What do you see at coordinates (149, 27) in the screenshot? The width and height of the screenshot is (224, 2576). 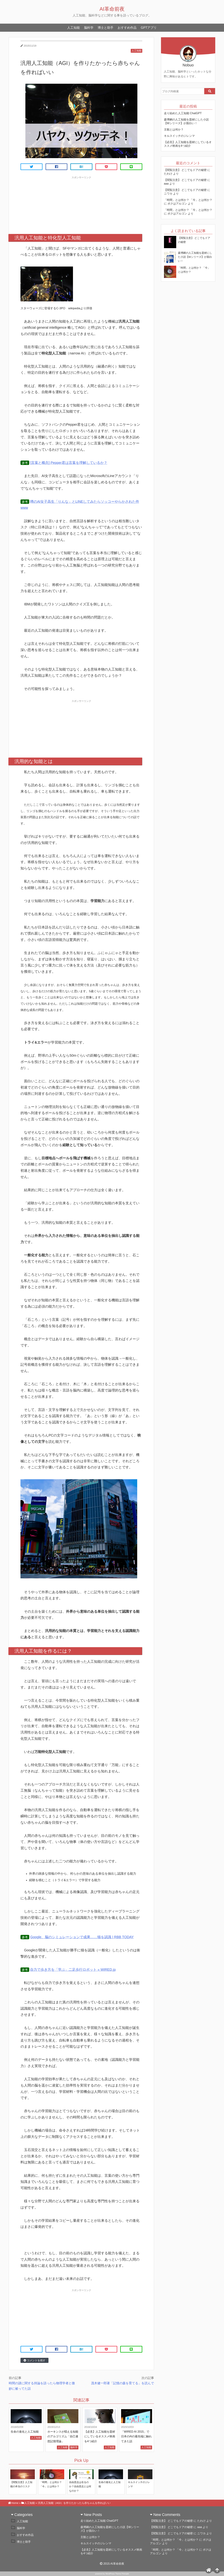 I see `GPTアプリ` at bounding box center [149, 27].